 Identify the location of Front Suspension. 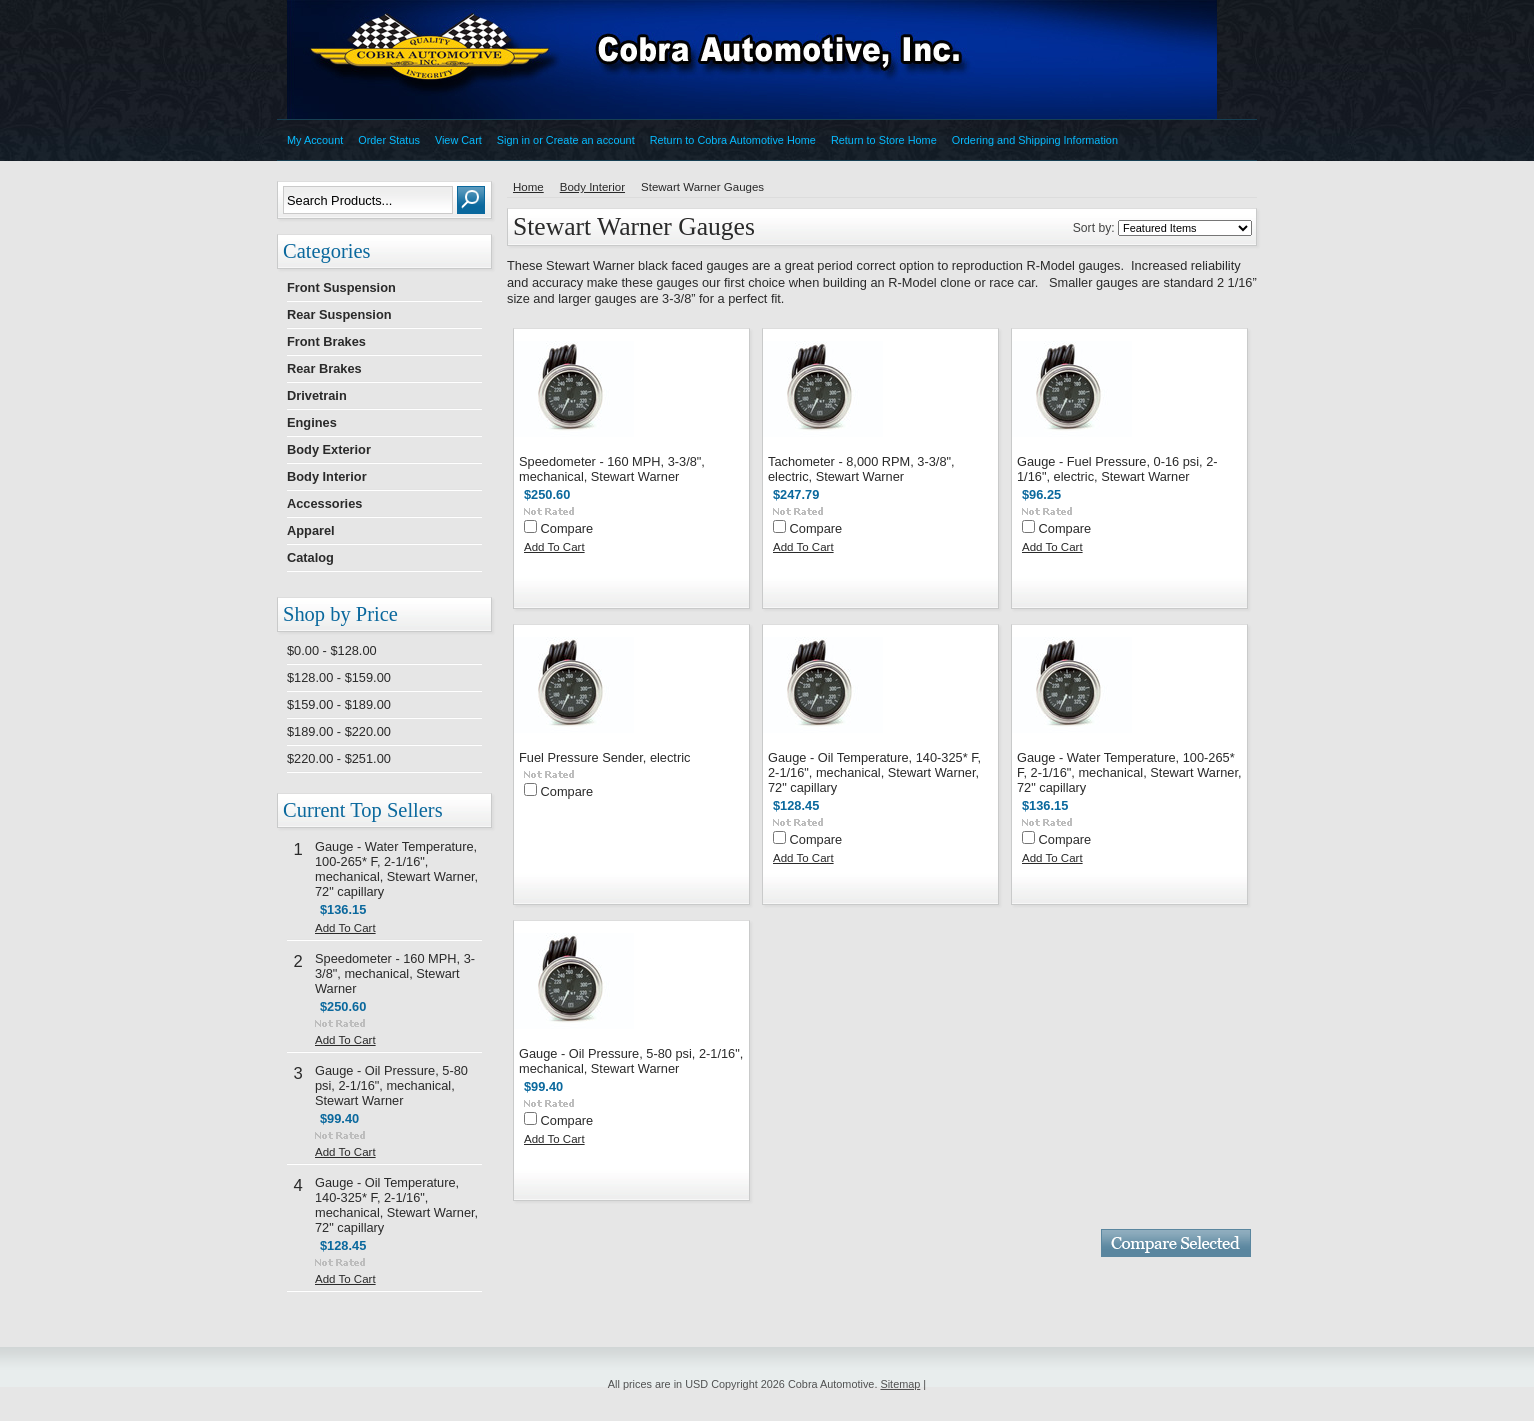
(341, 287).